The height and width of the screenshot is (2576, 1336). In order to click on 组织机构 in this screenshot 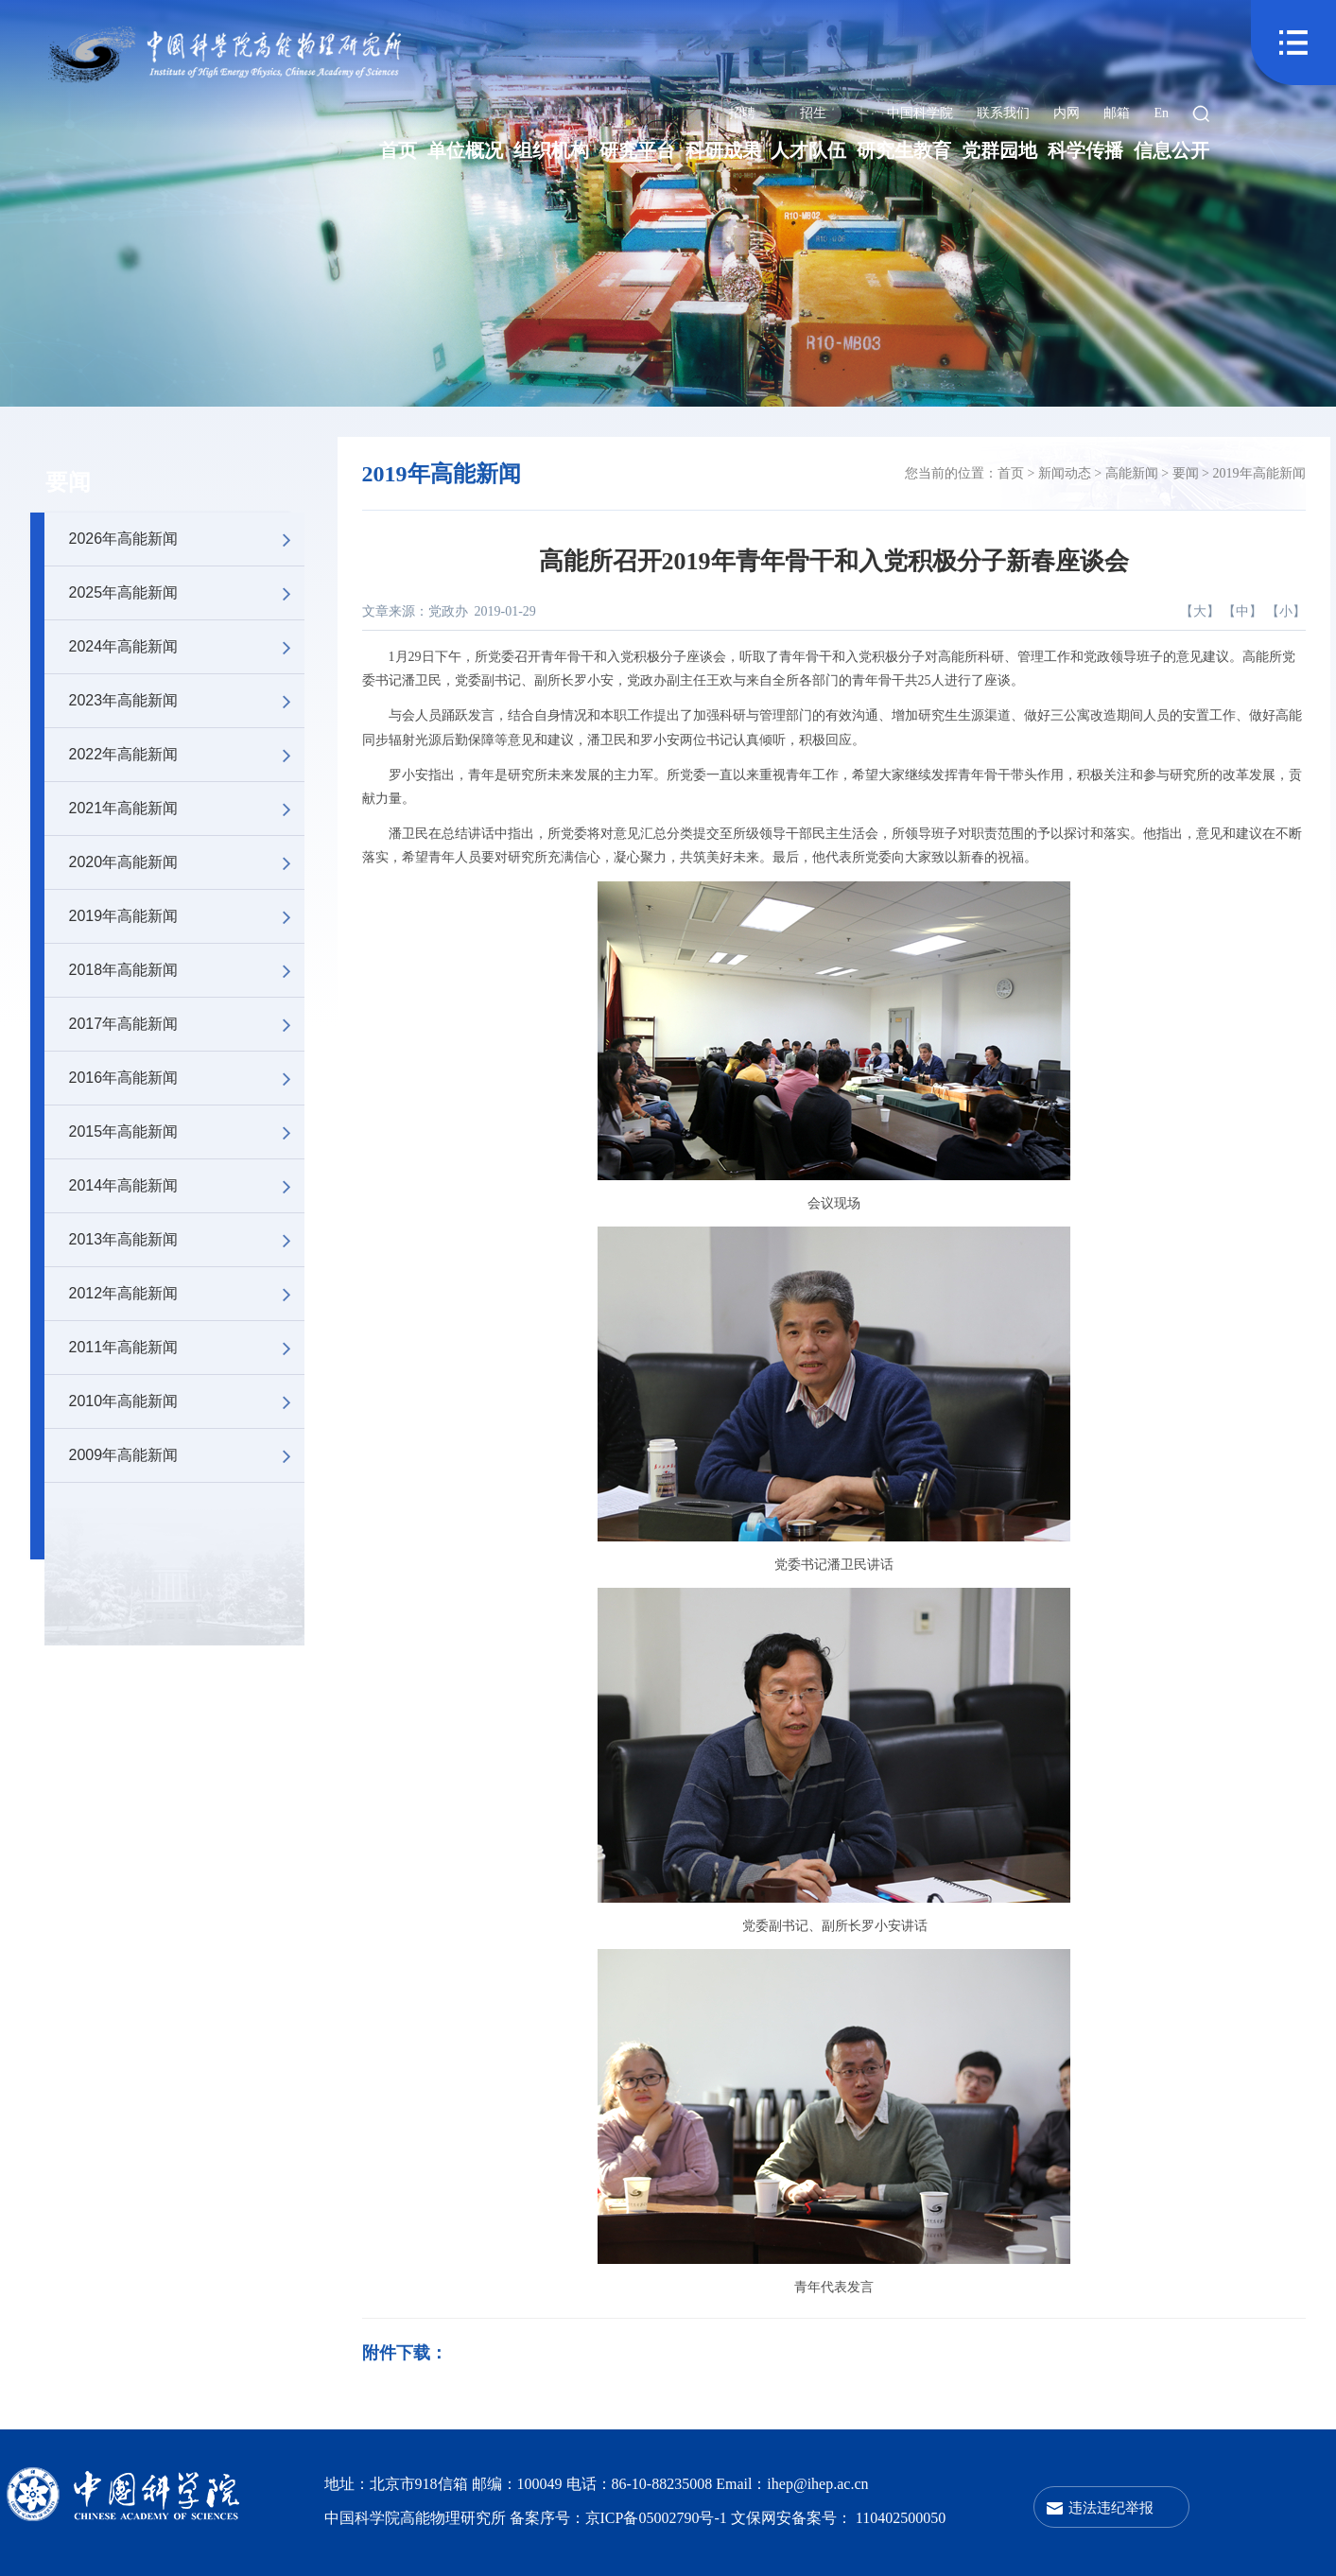, I will do `click(551, 150)`.